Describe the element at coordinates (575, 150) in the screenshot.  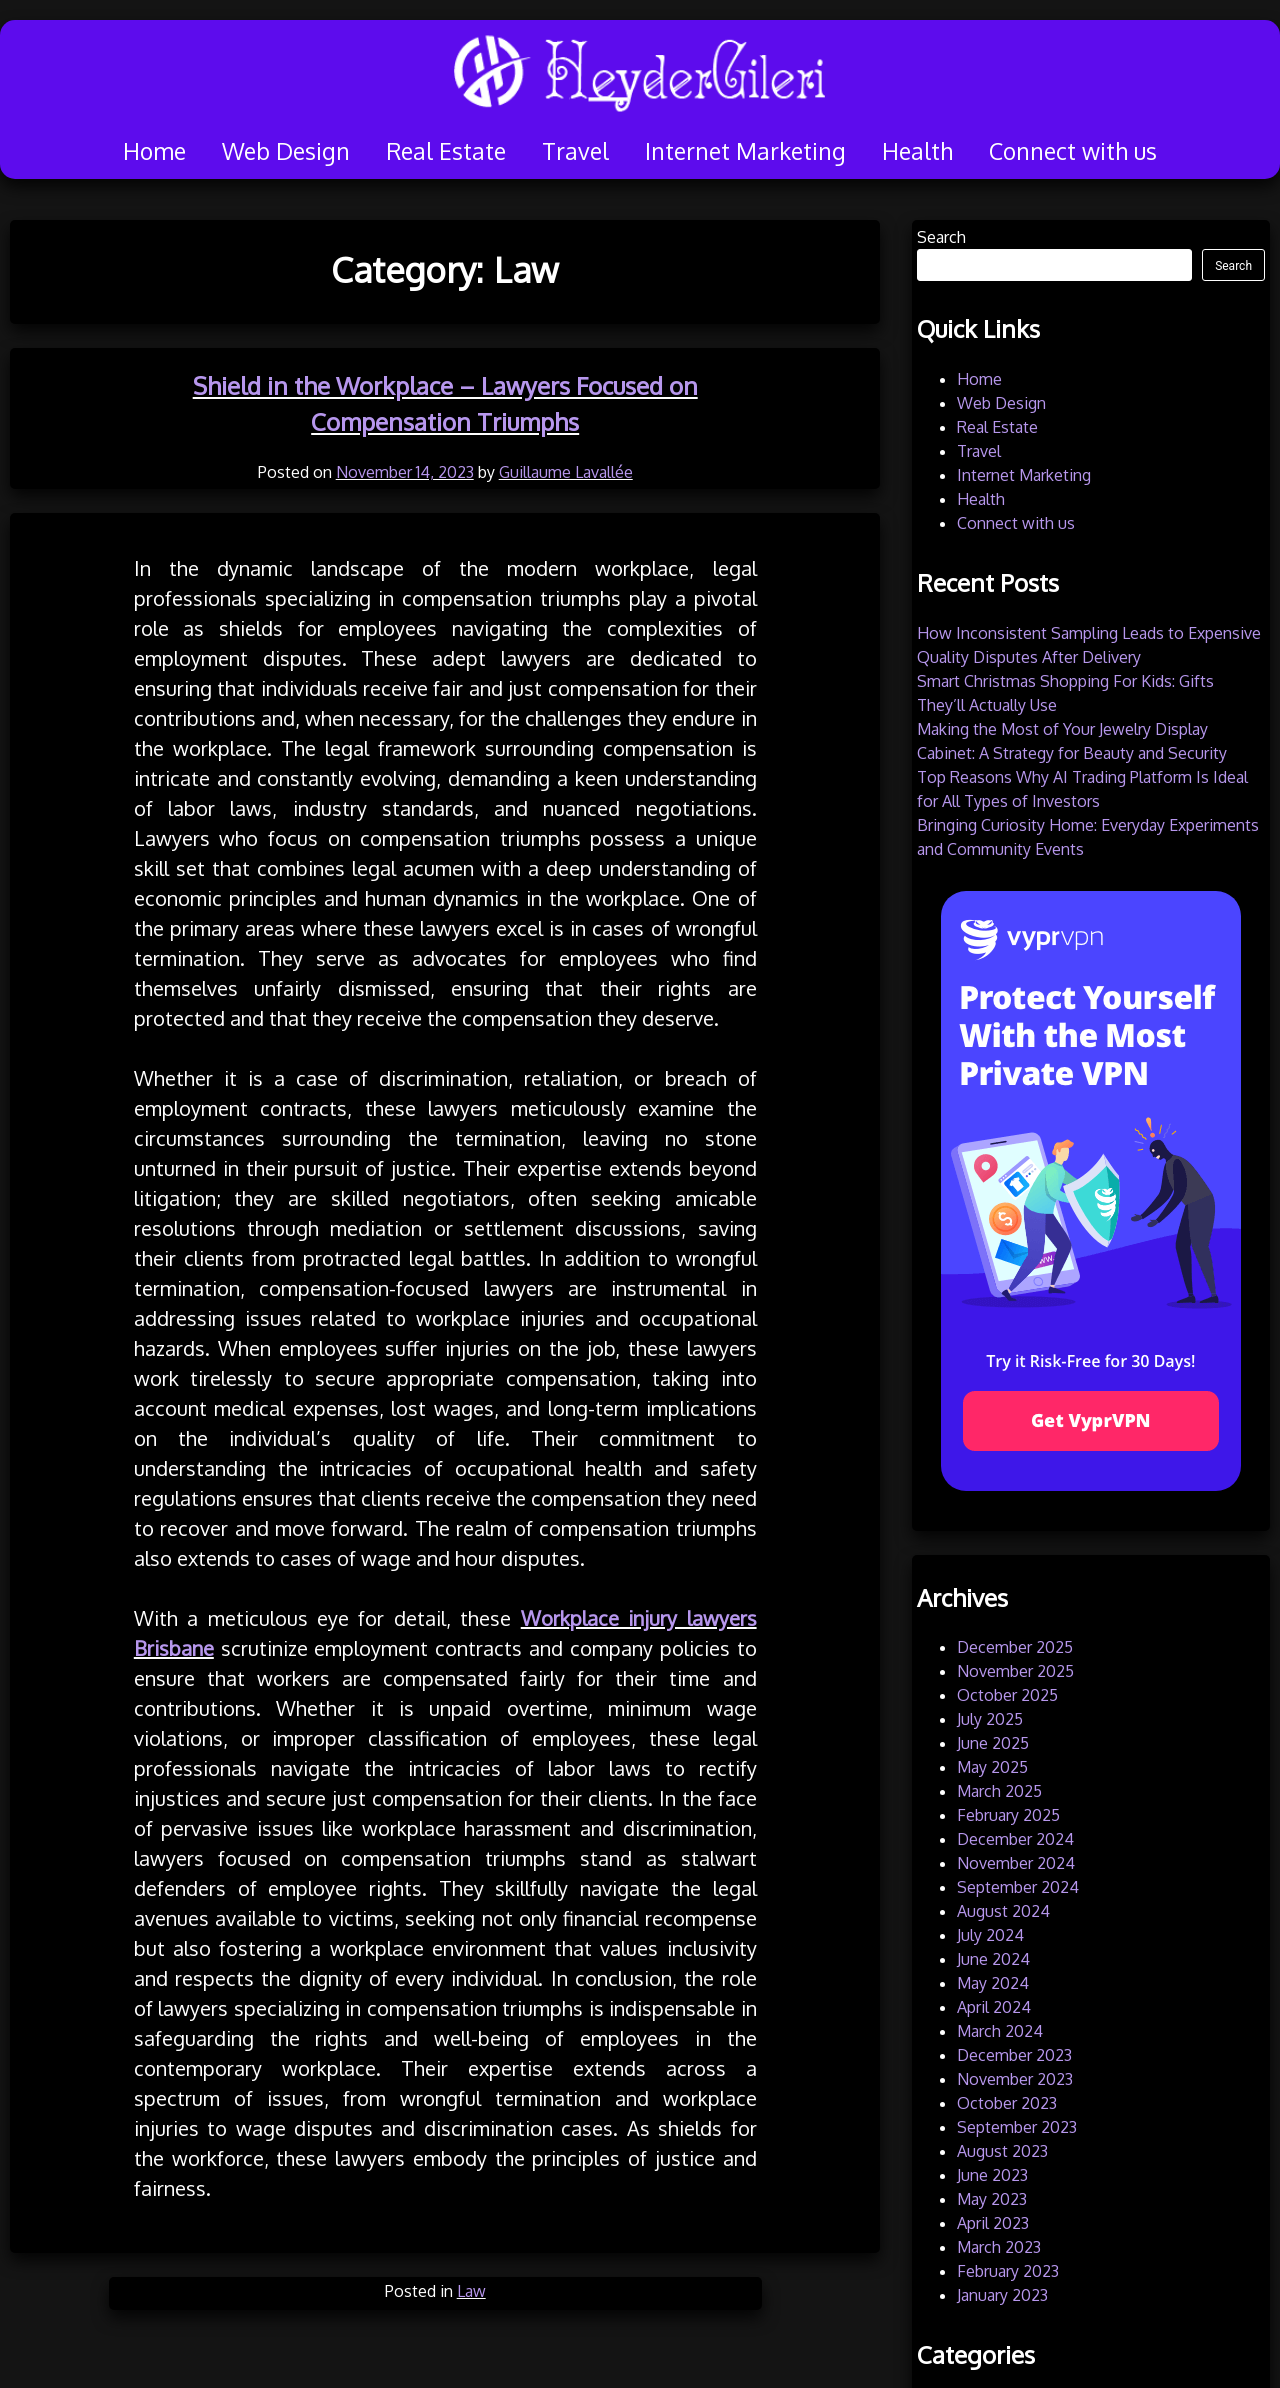
I see `Travel` at that location.